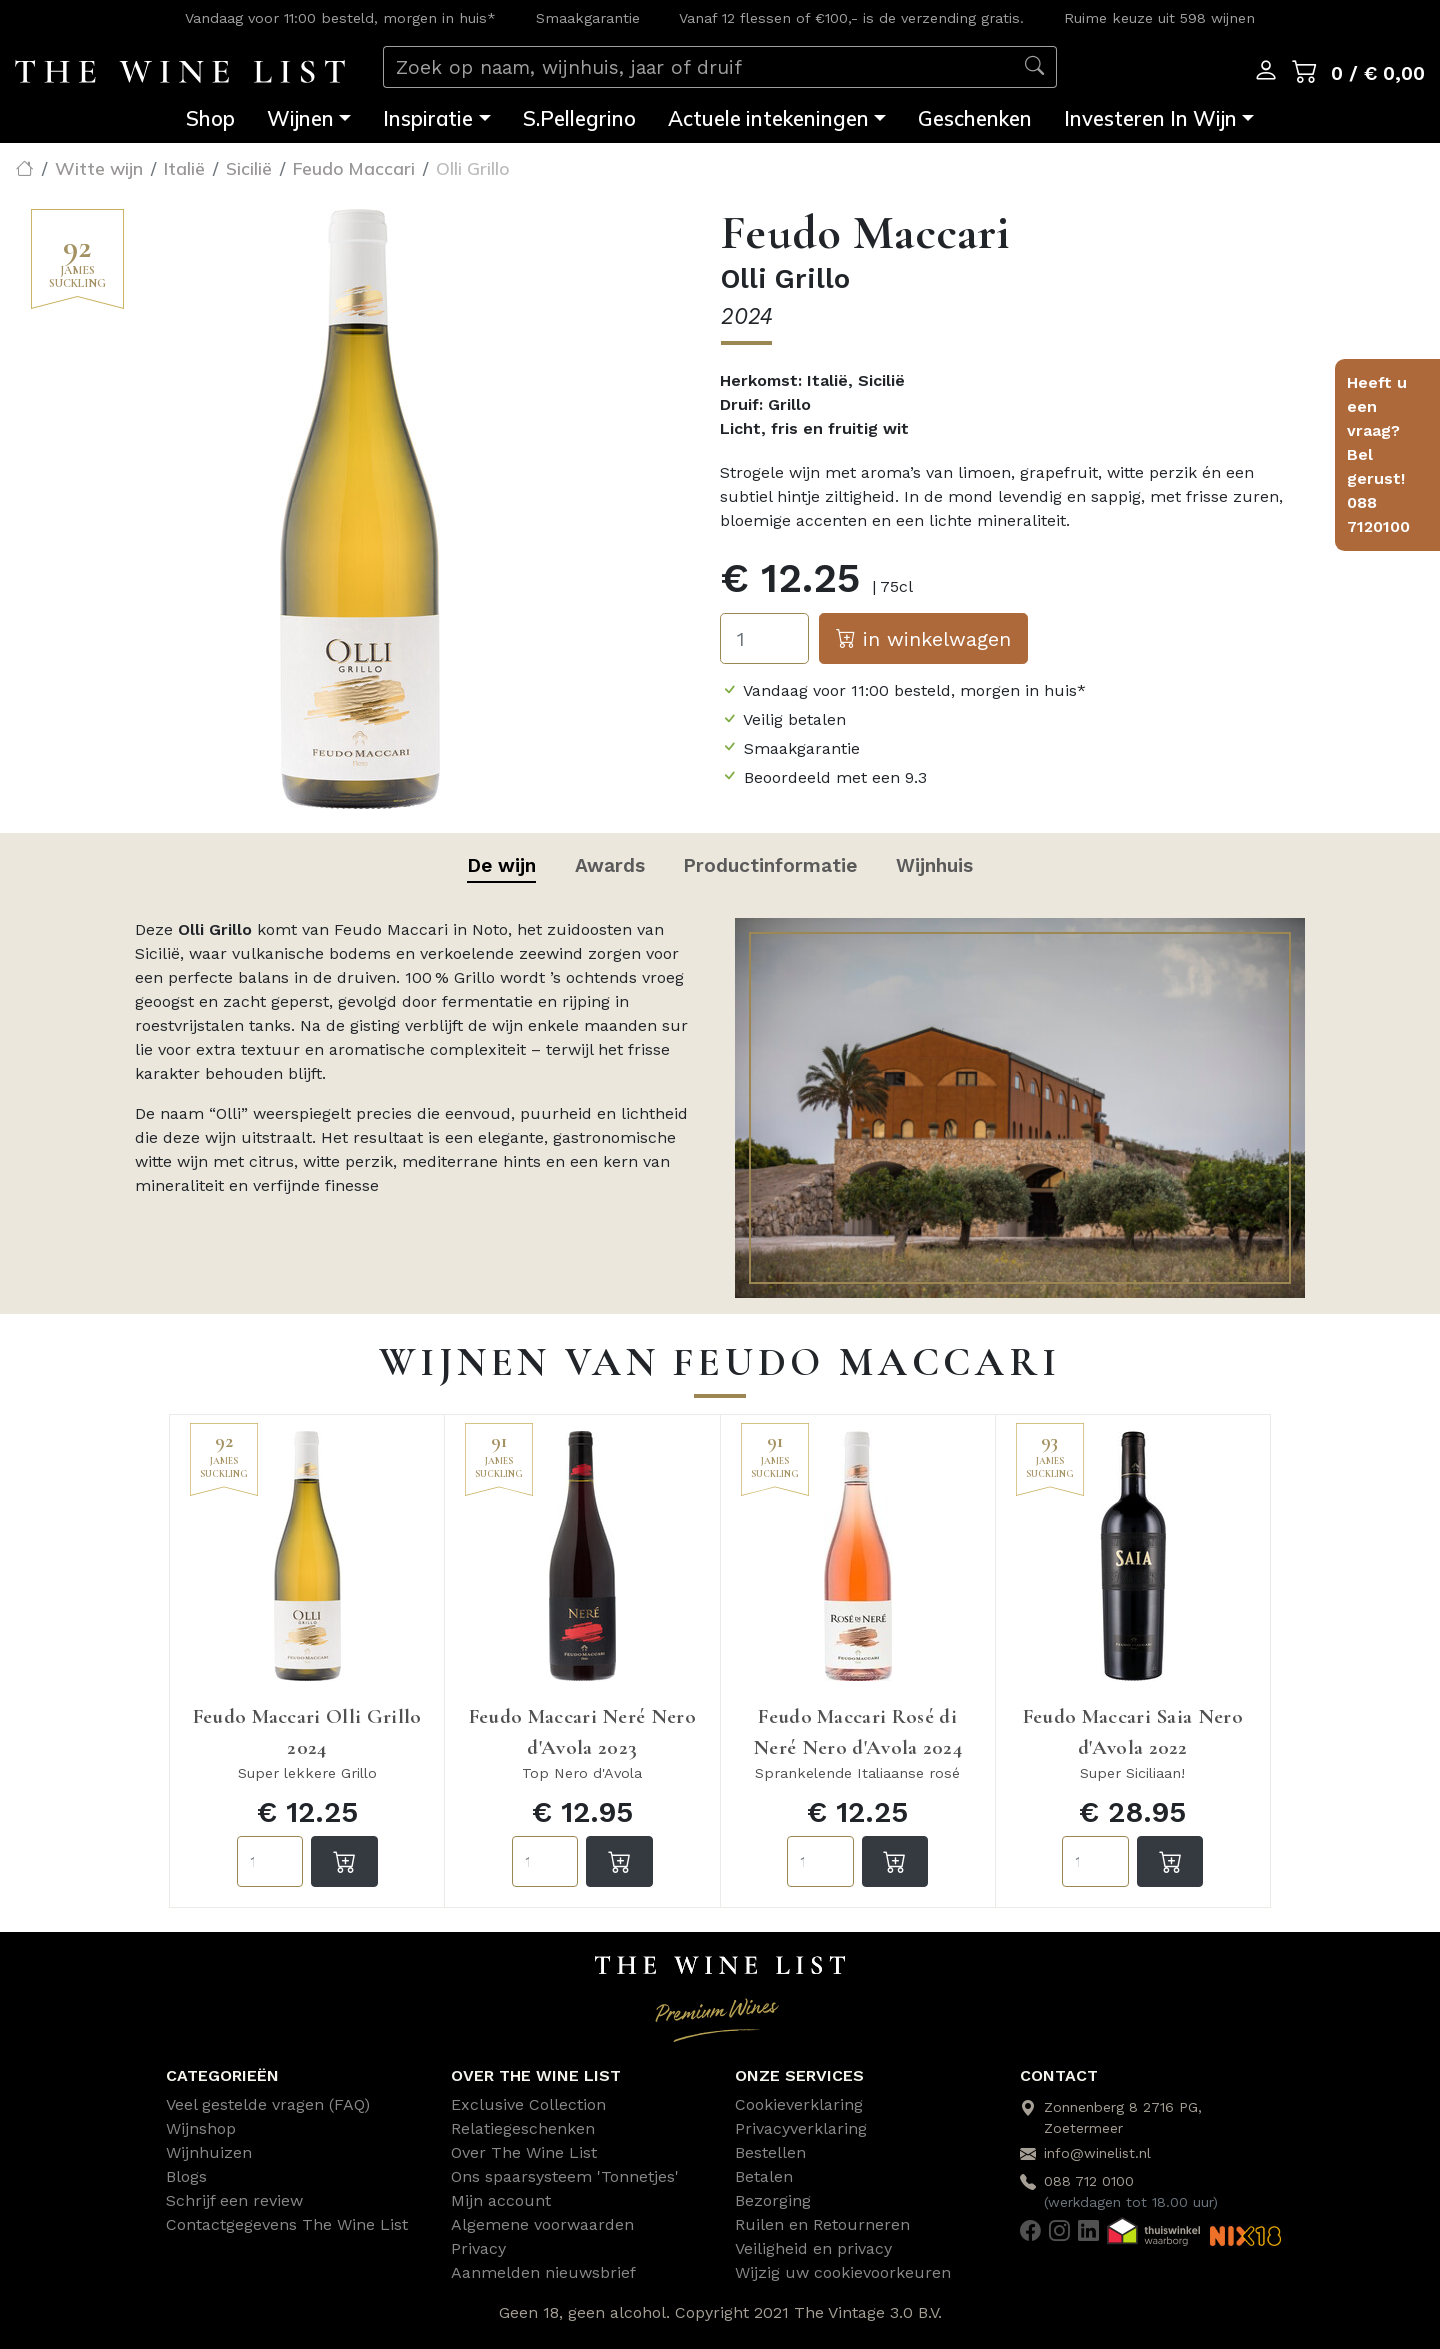 This screenshot has width=1440, height=2349. I want to click on Algemene voorwaarden, so click(542, 2224).